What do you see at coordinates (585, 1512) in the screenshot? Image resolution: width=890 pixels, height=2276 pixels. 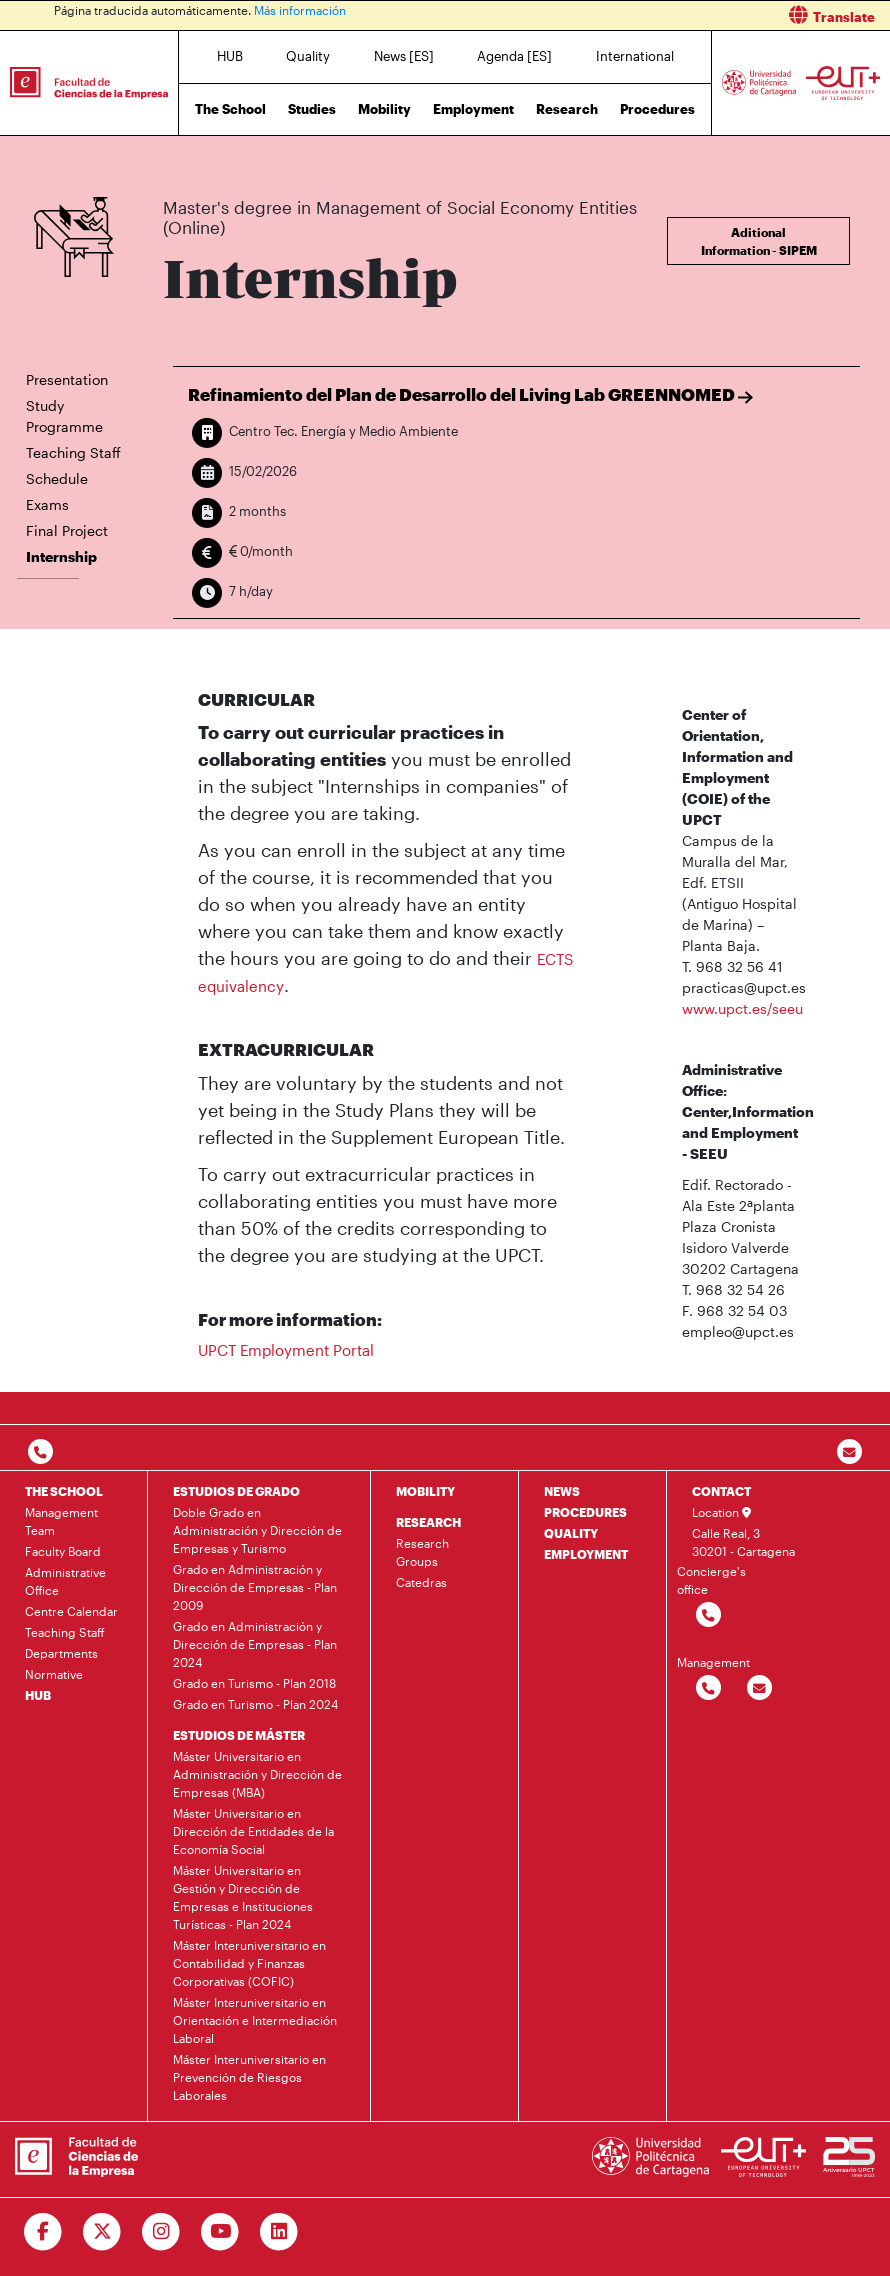 I see `PROCEDURES` at bounding box center [585, 1512].